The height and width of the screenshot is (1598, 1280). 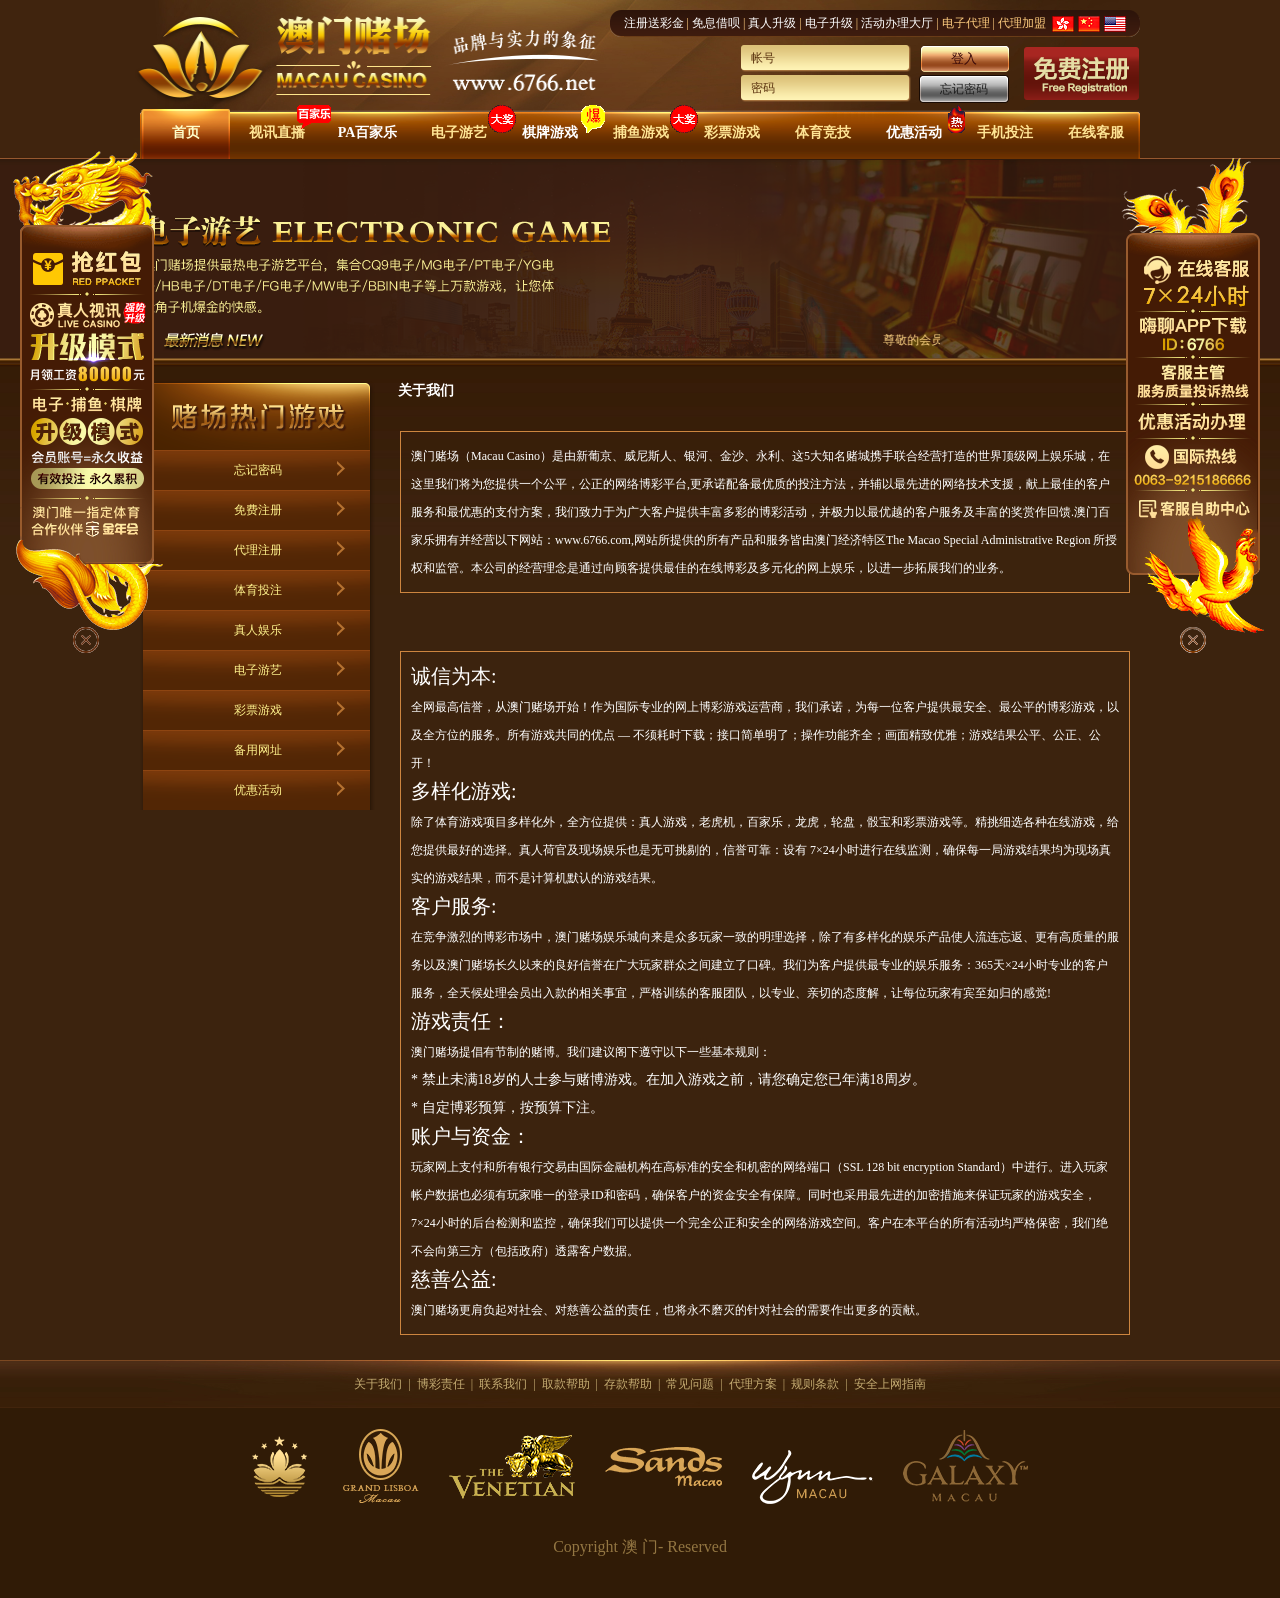 I want to click on 真人升级, so click(x=772, y=23).